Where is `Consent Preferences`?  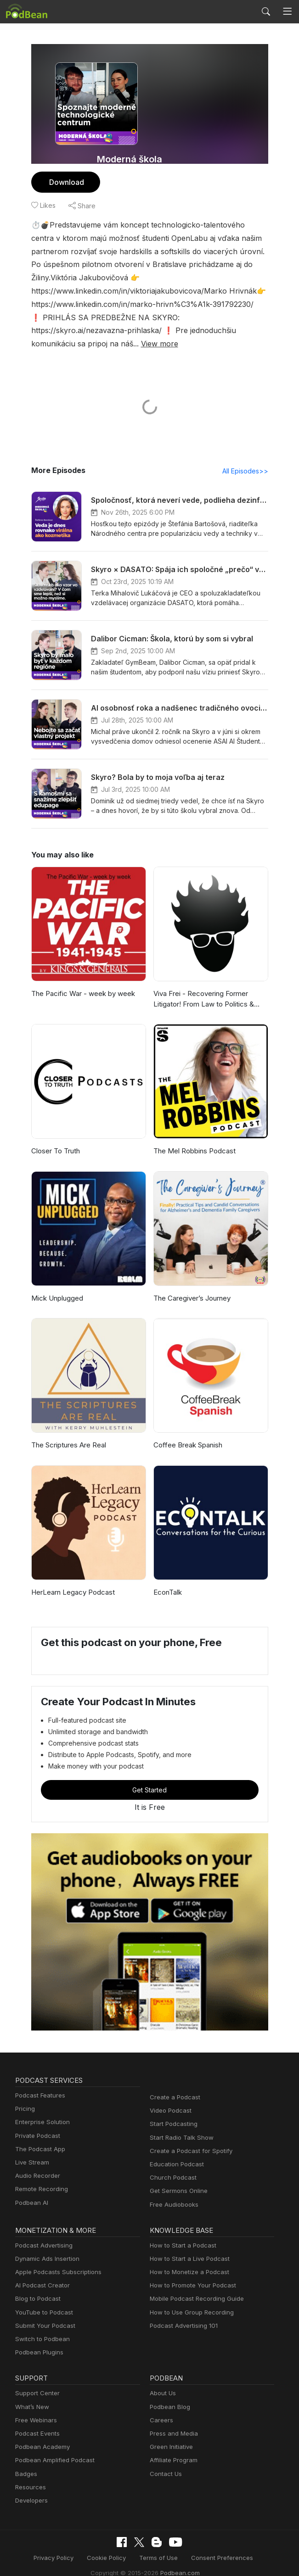 Consent Preferences is located at coordinates (217, 2545).